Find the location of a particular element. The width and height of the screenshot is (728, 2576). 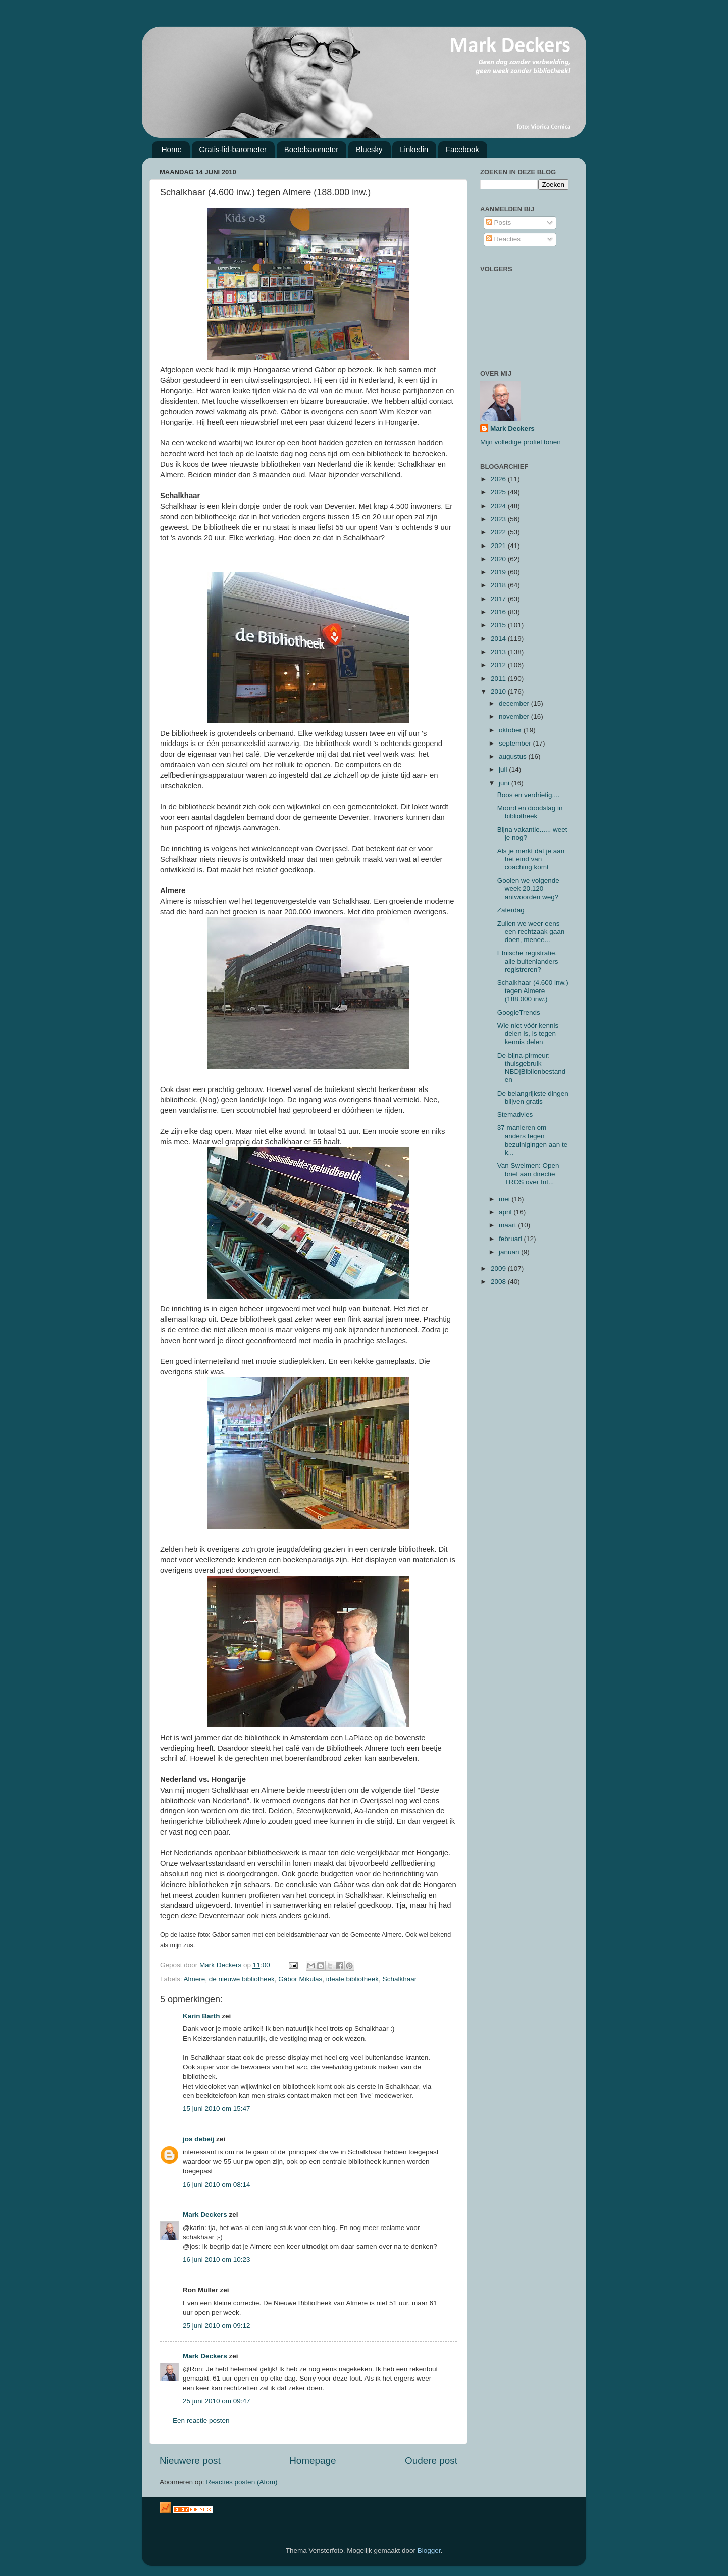

Oudere post is located at coordinates (431, 2460).